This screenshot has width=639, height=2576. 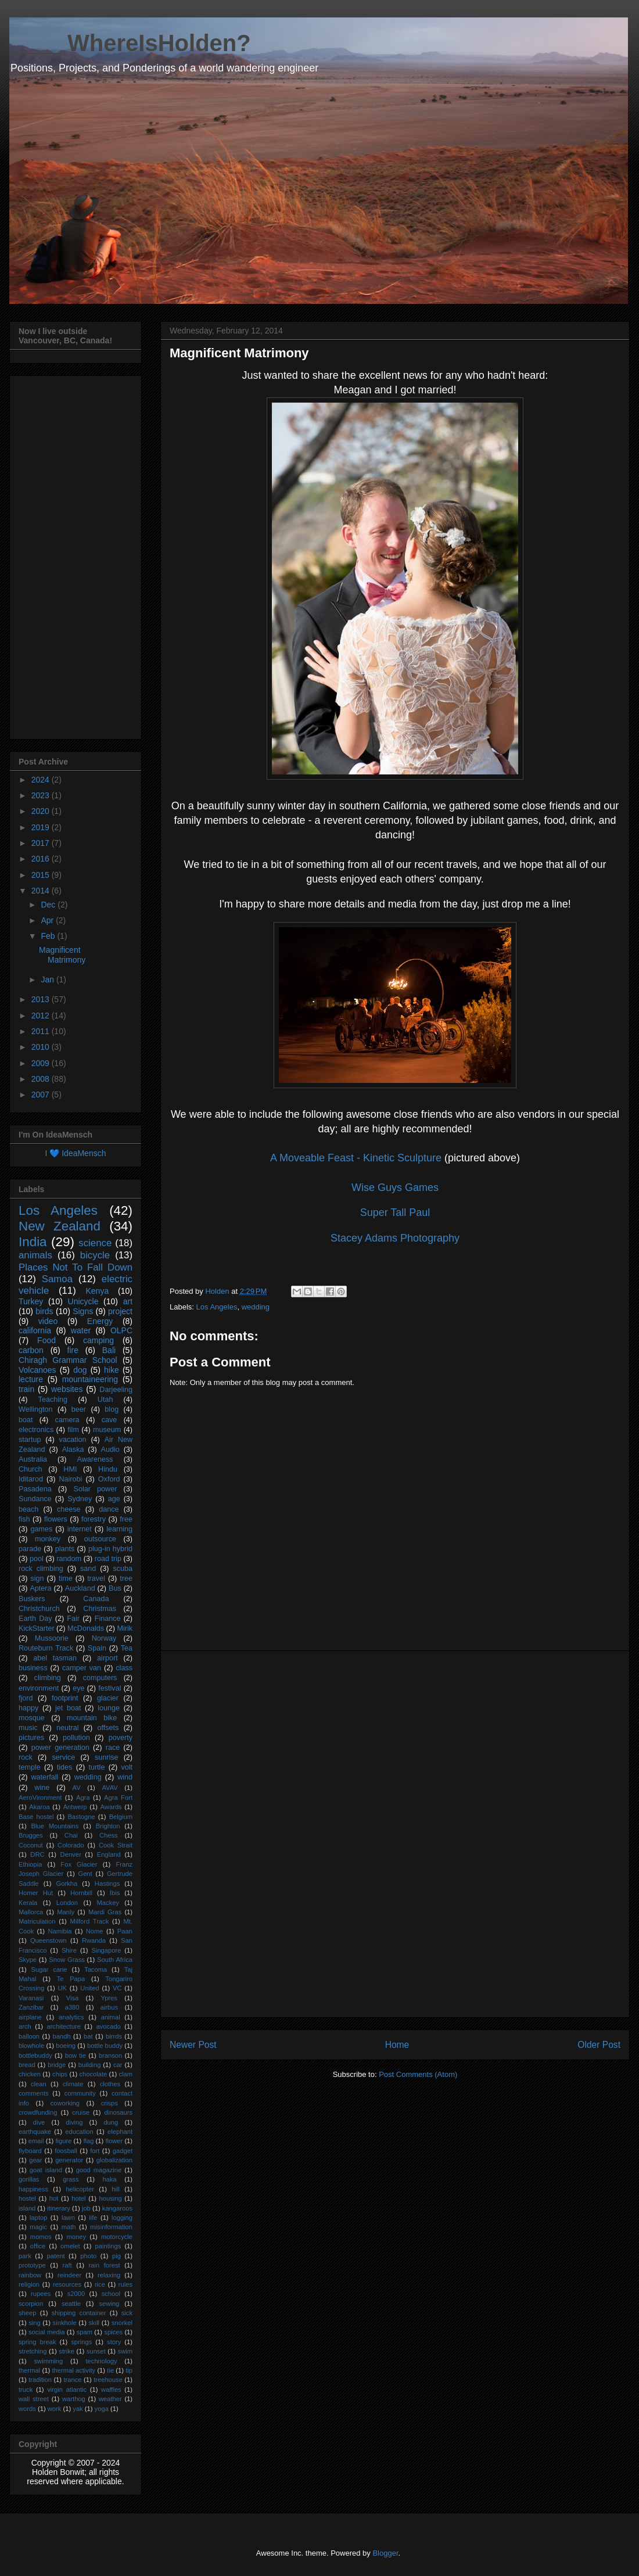 I want to click on Tea, so click(x=126, y=1648).